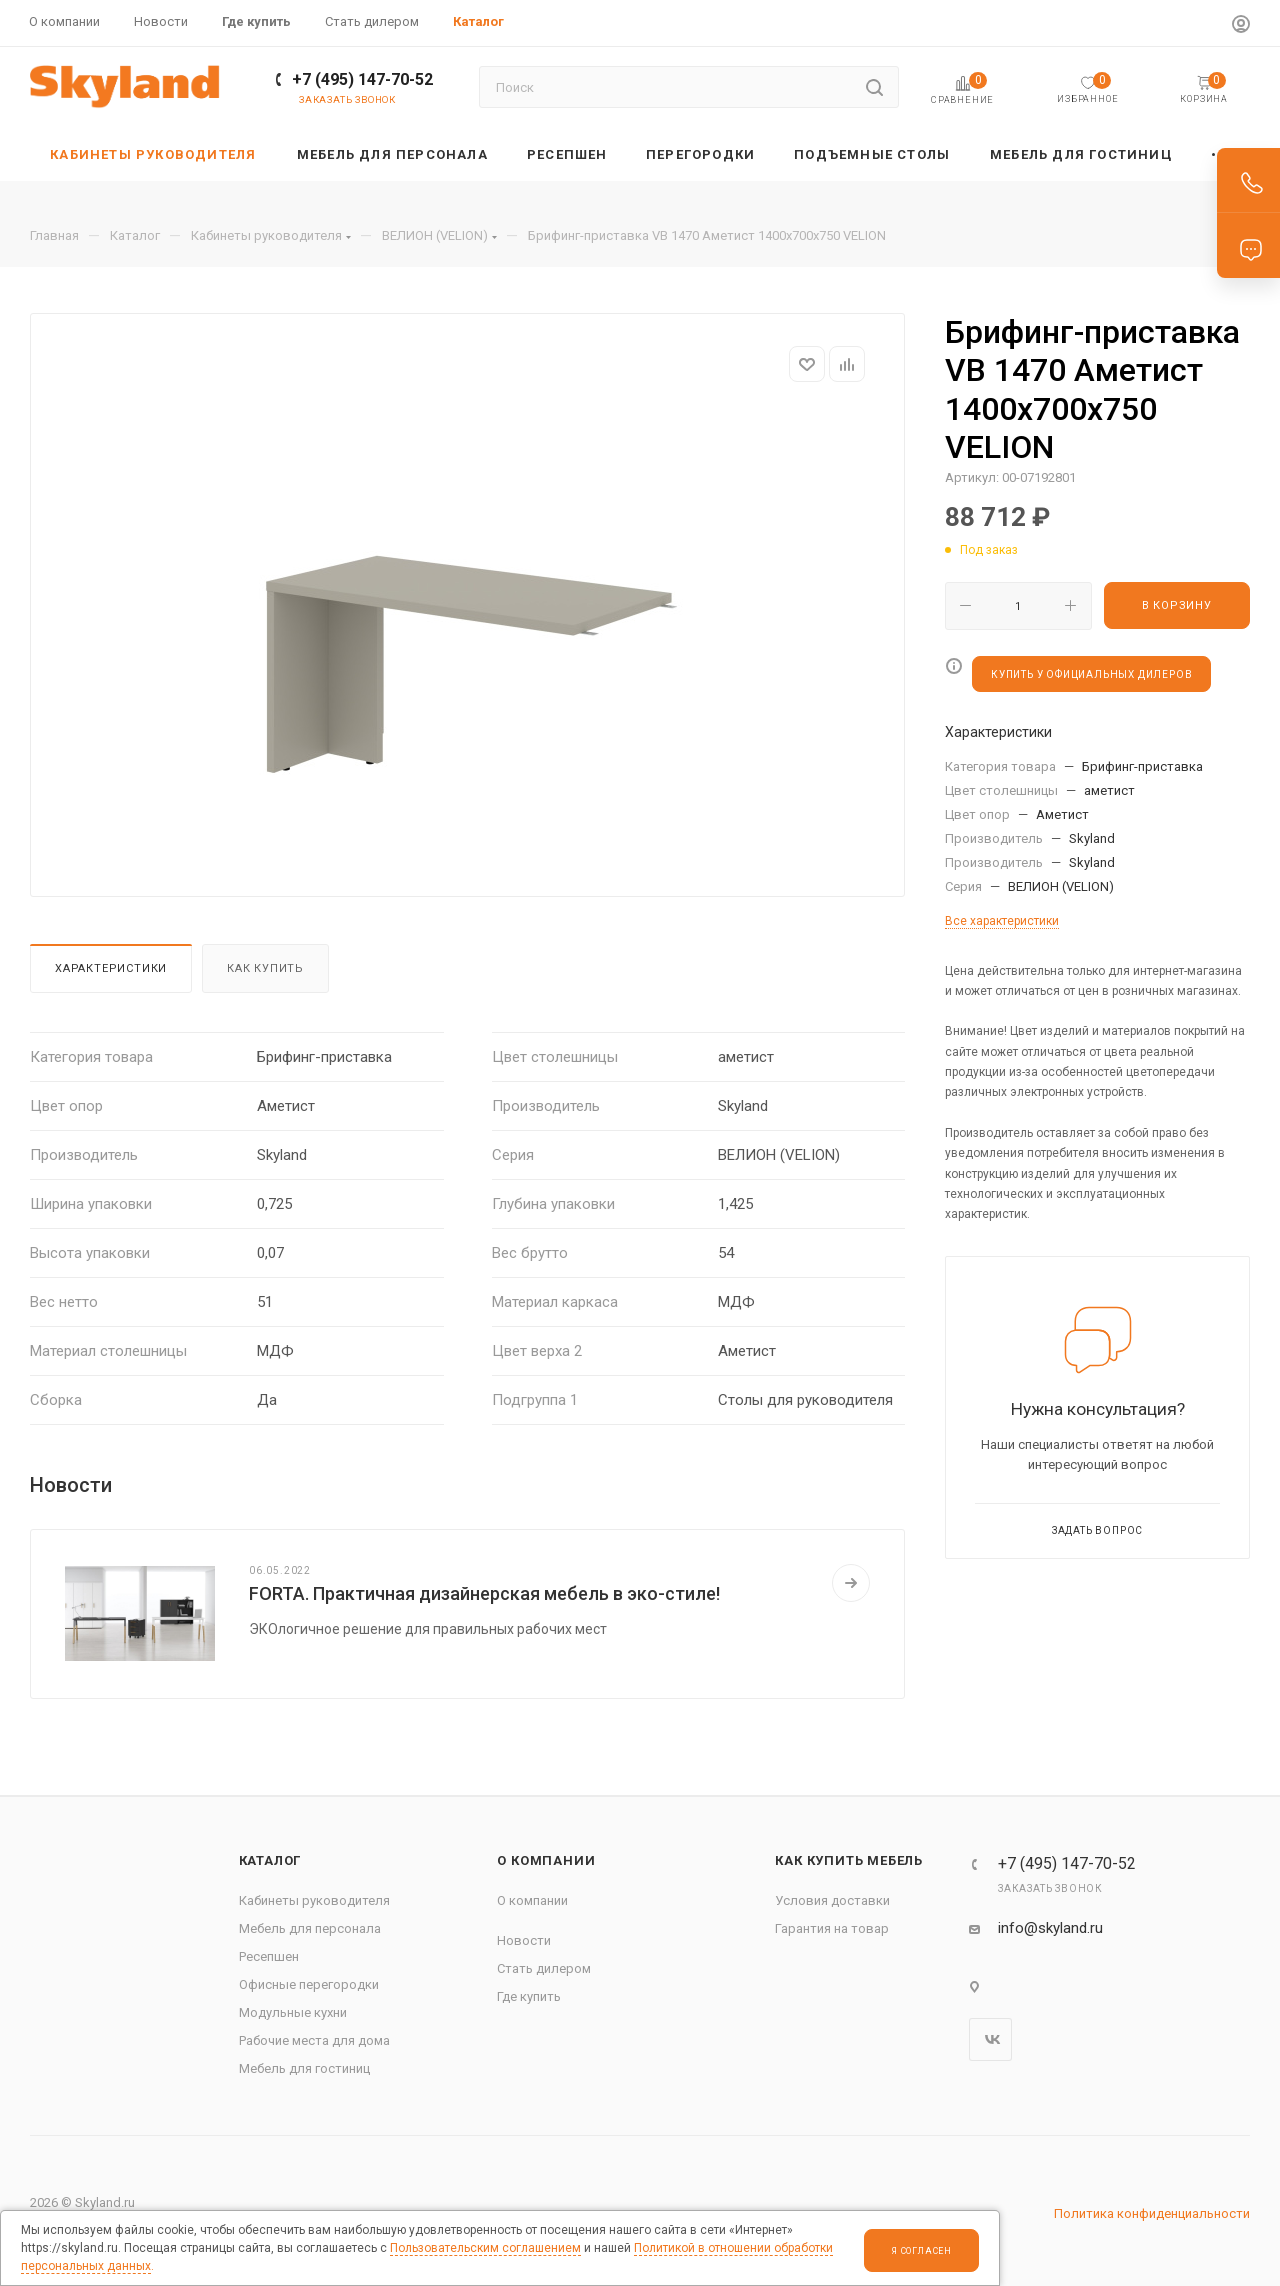 This screenshot has height=2286, width=1280. Describe the element at coordinates (269, 1956) in the screenshot. I see `Ресепшен` at that location.